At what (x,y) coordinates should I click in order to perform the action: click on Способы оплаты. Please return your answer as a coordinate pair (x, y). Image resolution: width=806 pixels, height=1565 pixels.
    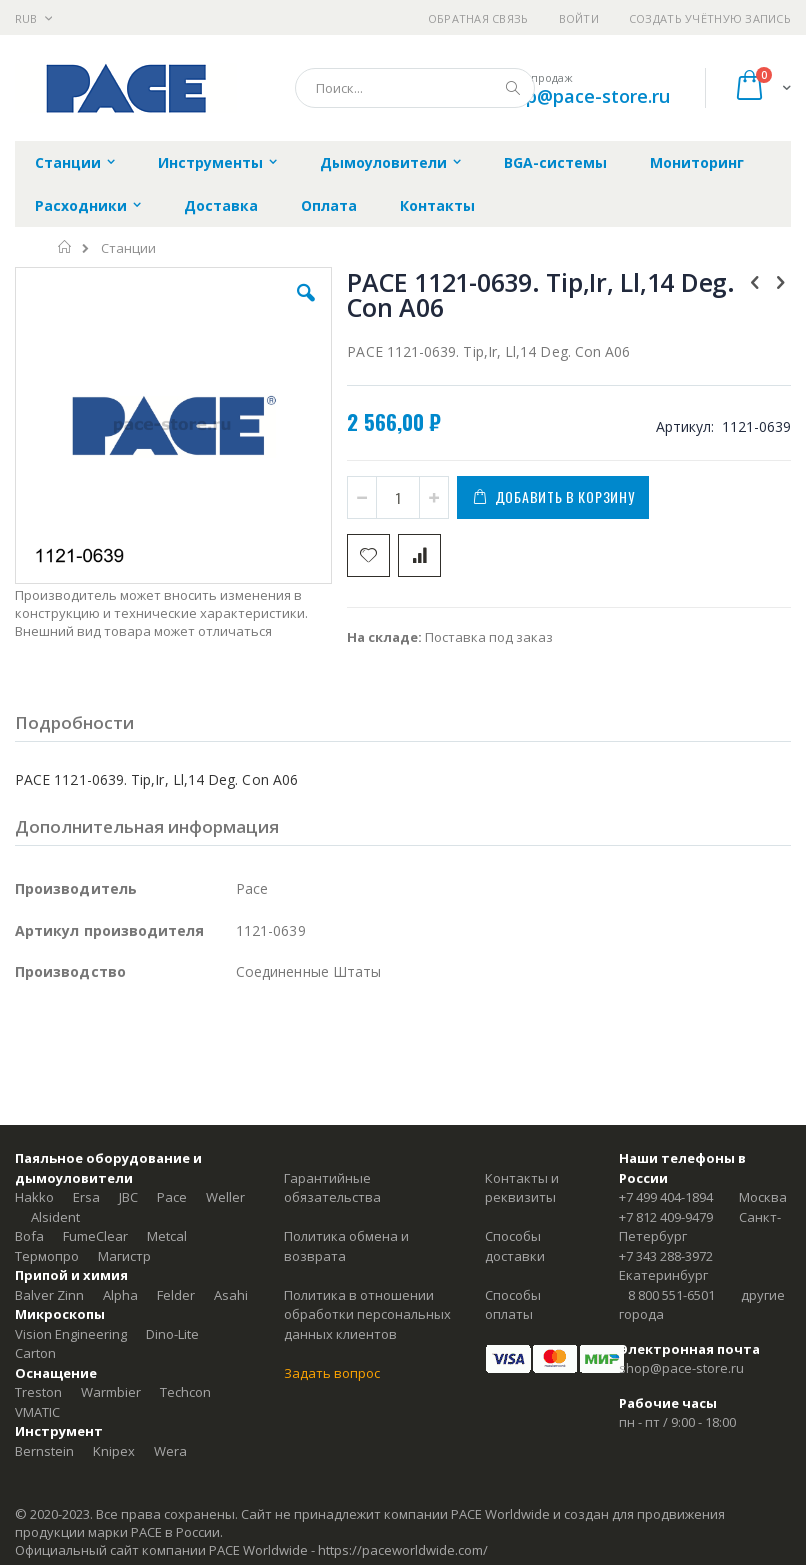
    Looking at the image, I should click on (513, 1305).